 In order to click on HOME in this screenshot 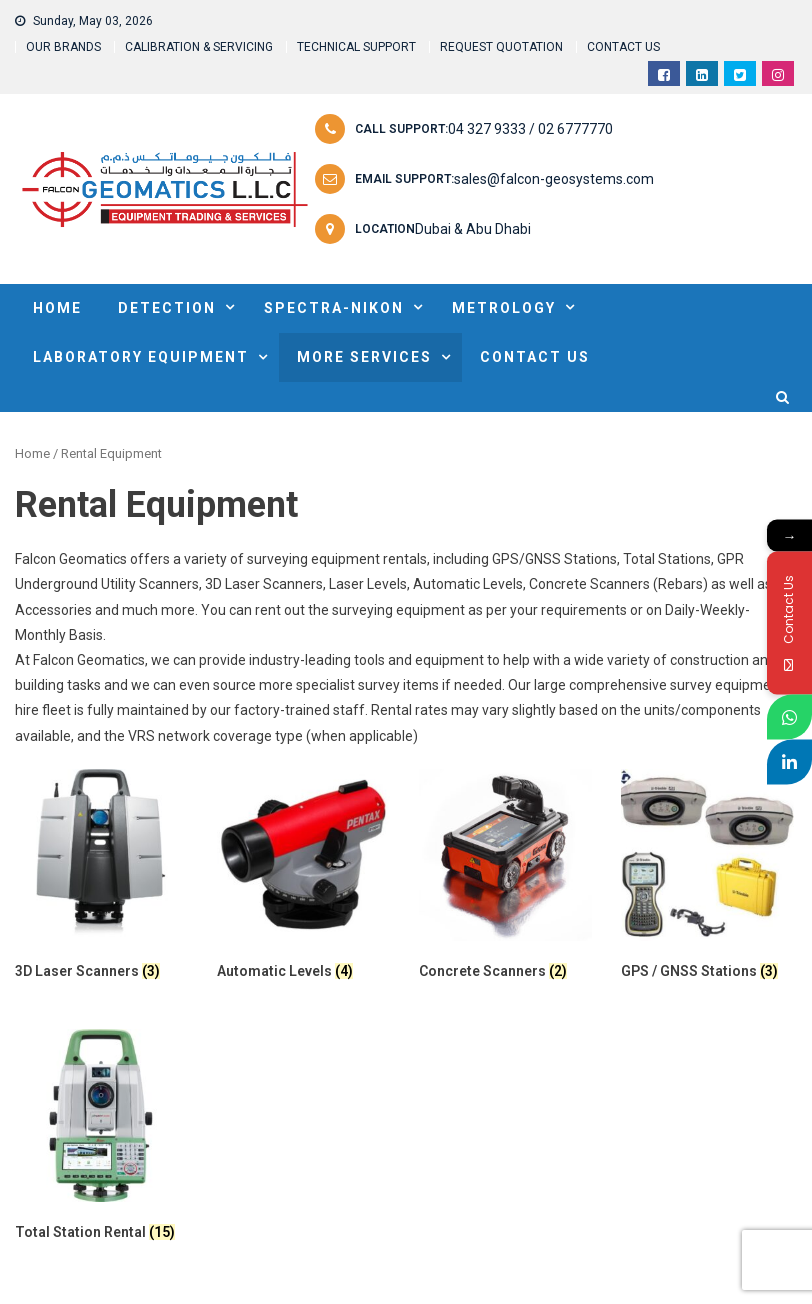, I will do `click(57, 308)`.